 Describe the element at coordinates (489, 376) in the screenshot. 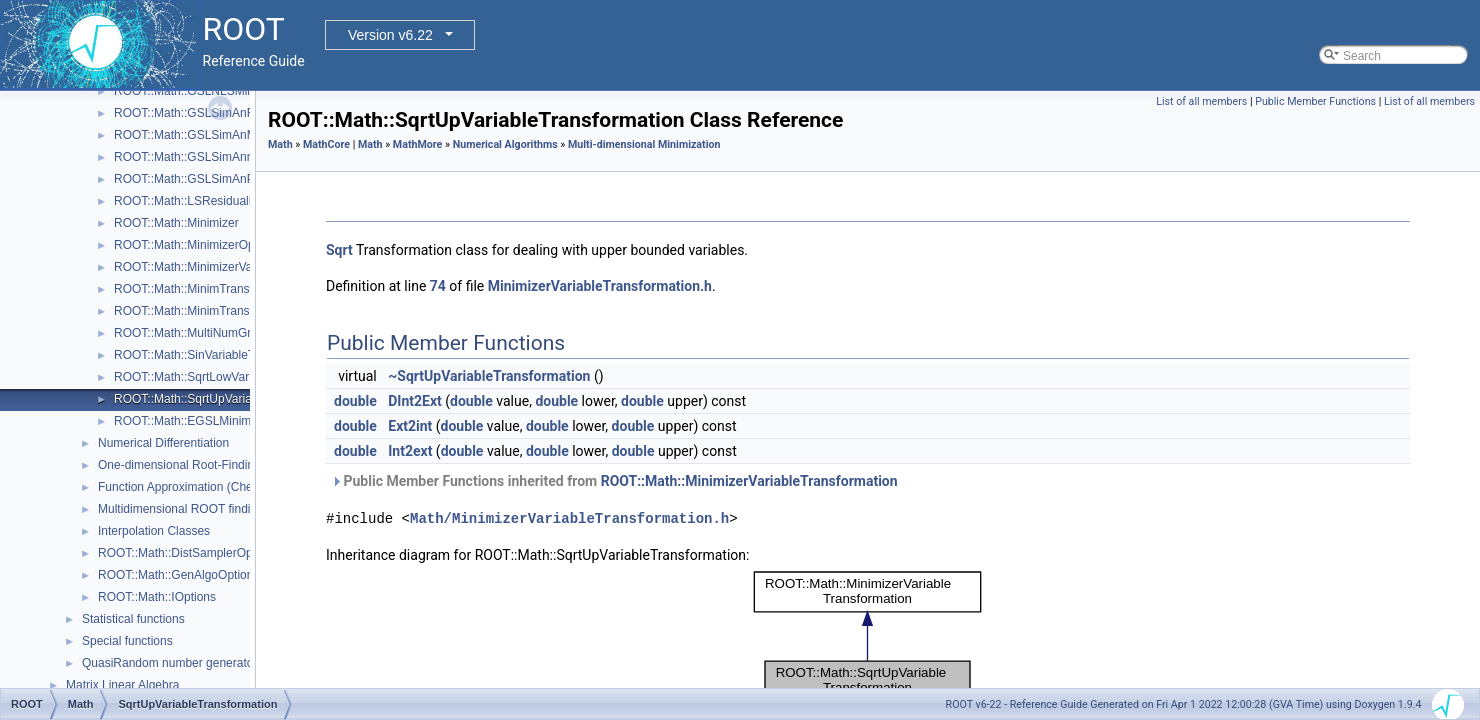

I see `~SqrtUpVariableTransformation` at that location.